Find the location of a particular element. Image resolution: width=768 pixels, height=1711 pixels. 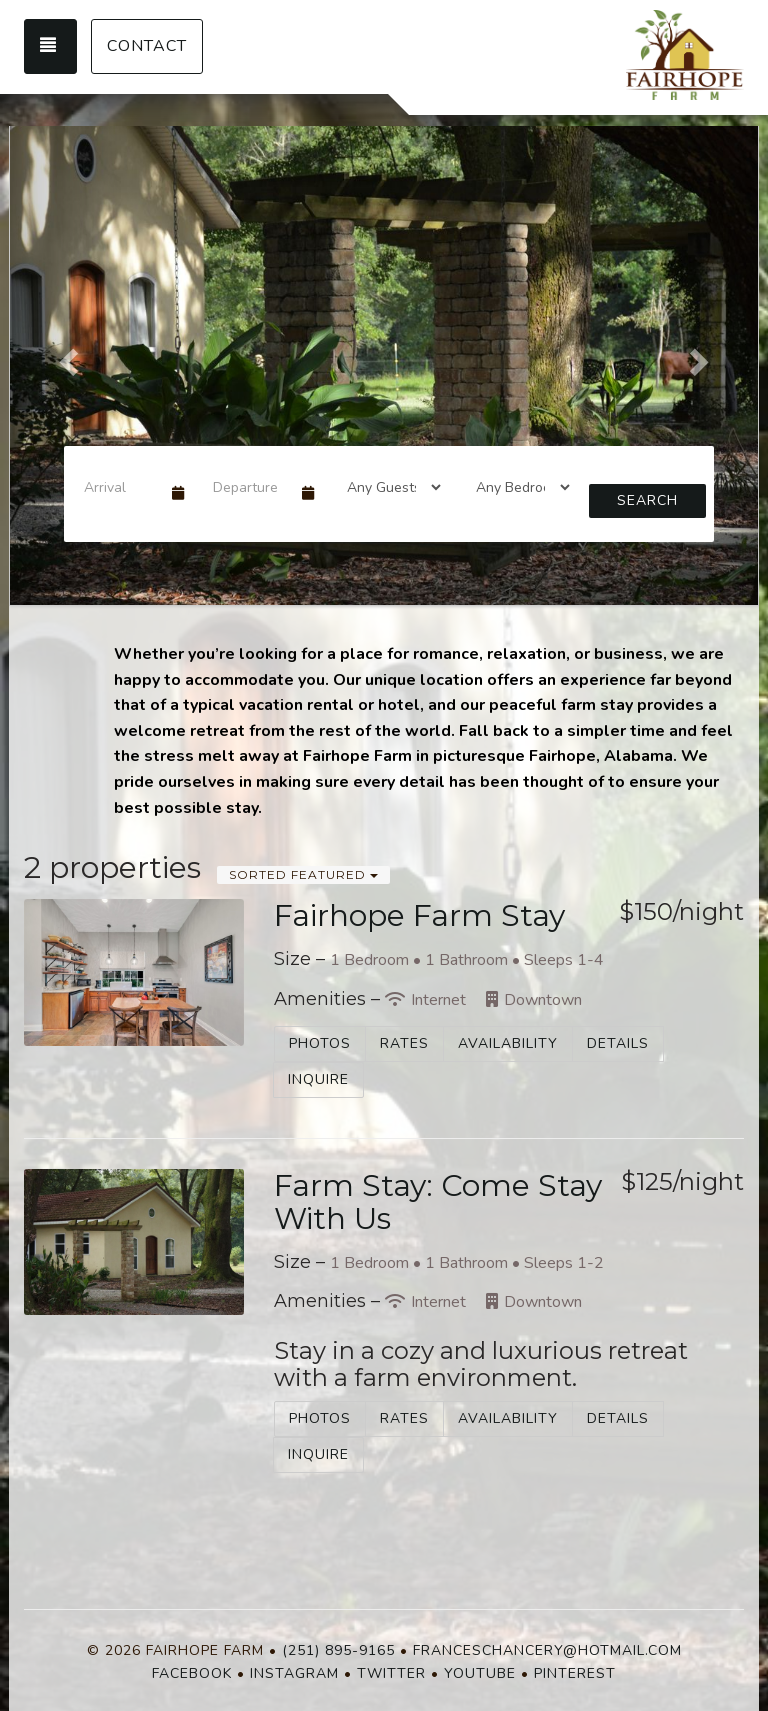

Details is located at coordinates (618, 1043).